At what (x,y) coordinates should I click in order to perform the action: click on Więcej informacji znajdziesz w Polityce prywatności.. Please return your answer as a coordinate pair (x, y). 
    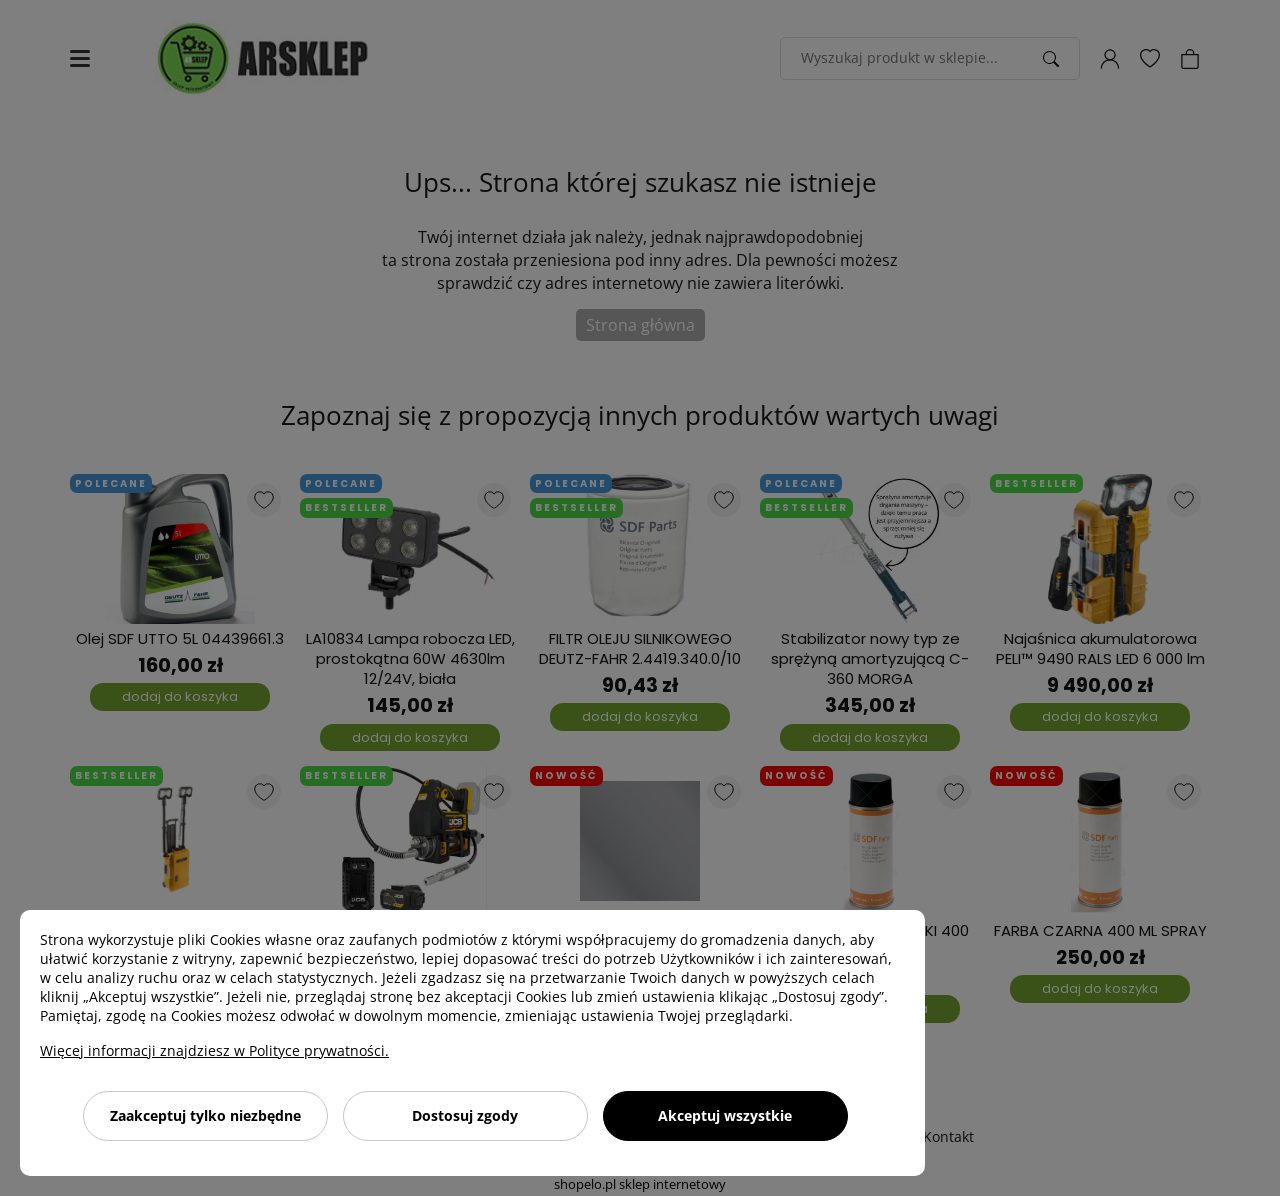
    Looking at the image, I should click on (214, 1050).